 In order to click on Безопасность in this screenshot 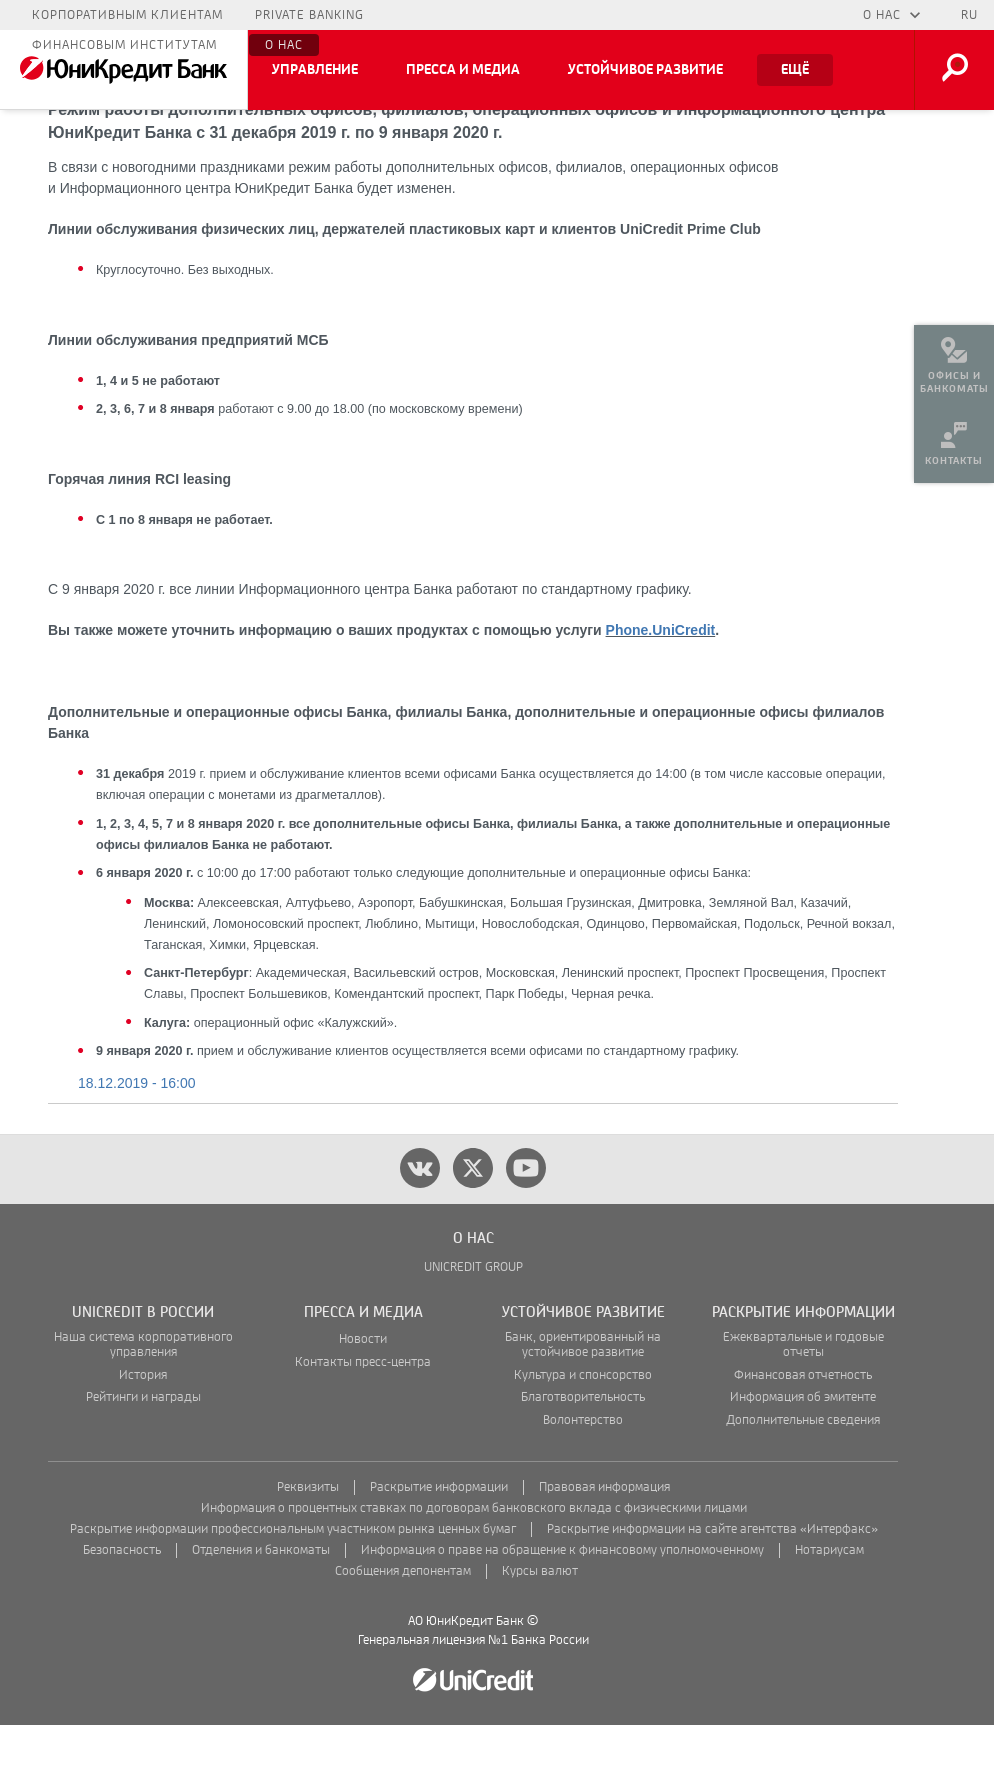, I will do `click(122, 1612)`.